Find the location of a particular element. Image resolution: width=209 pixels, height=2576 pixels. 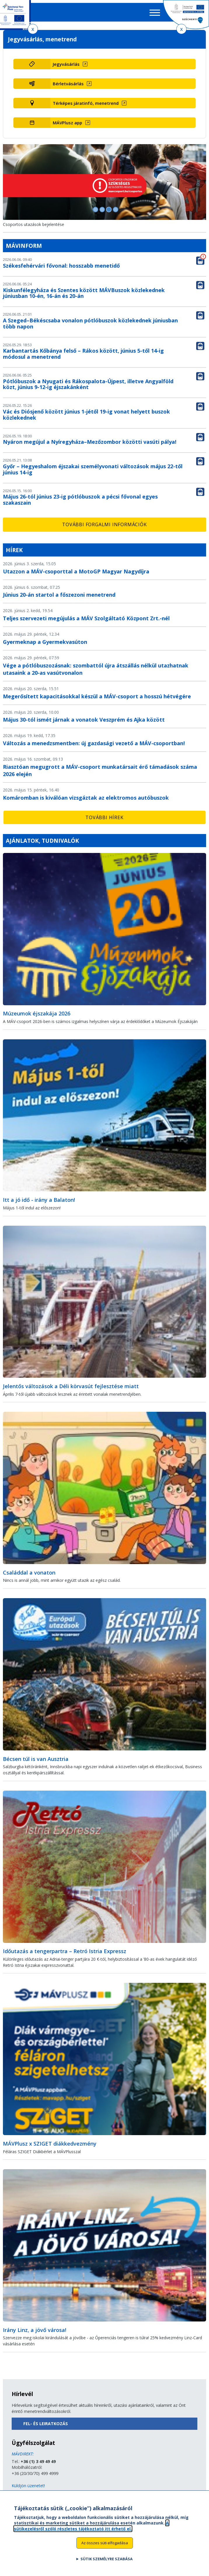

[Bérletvásárlás (új ablakban nyílik meg)] is located at coordinates (123, 83).